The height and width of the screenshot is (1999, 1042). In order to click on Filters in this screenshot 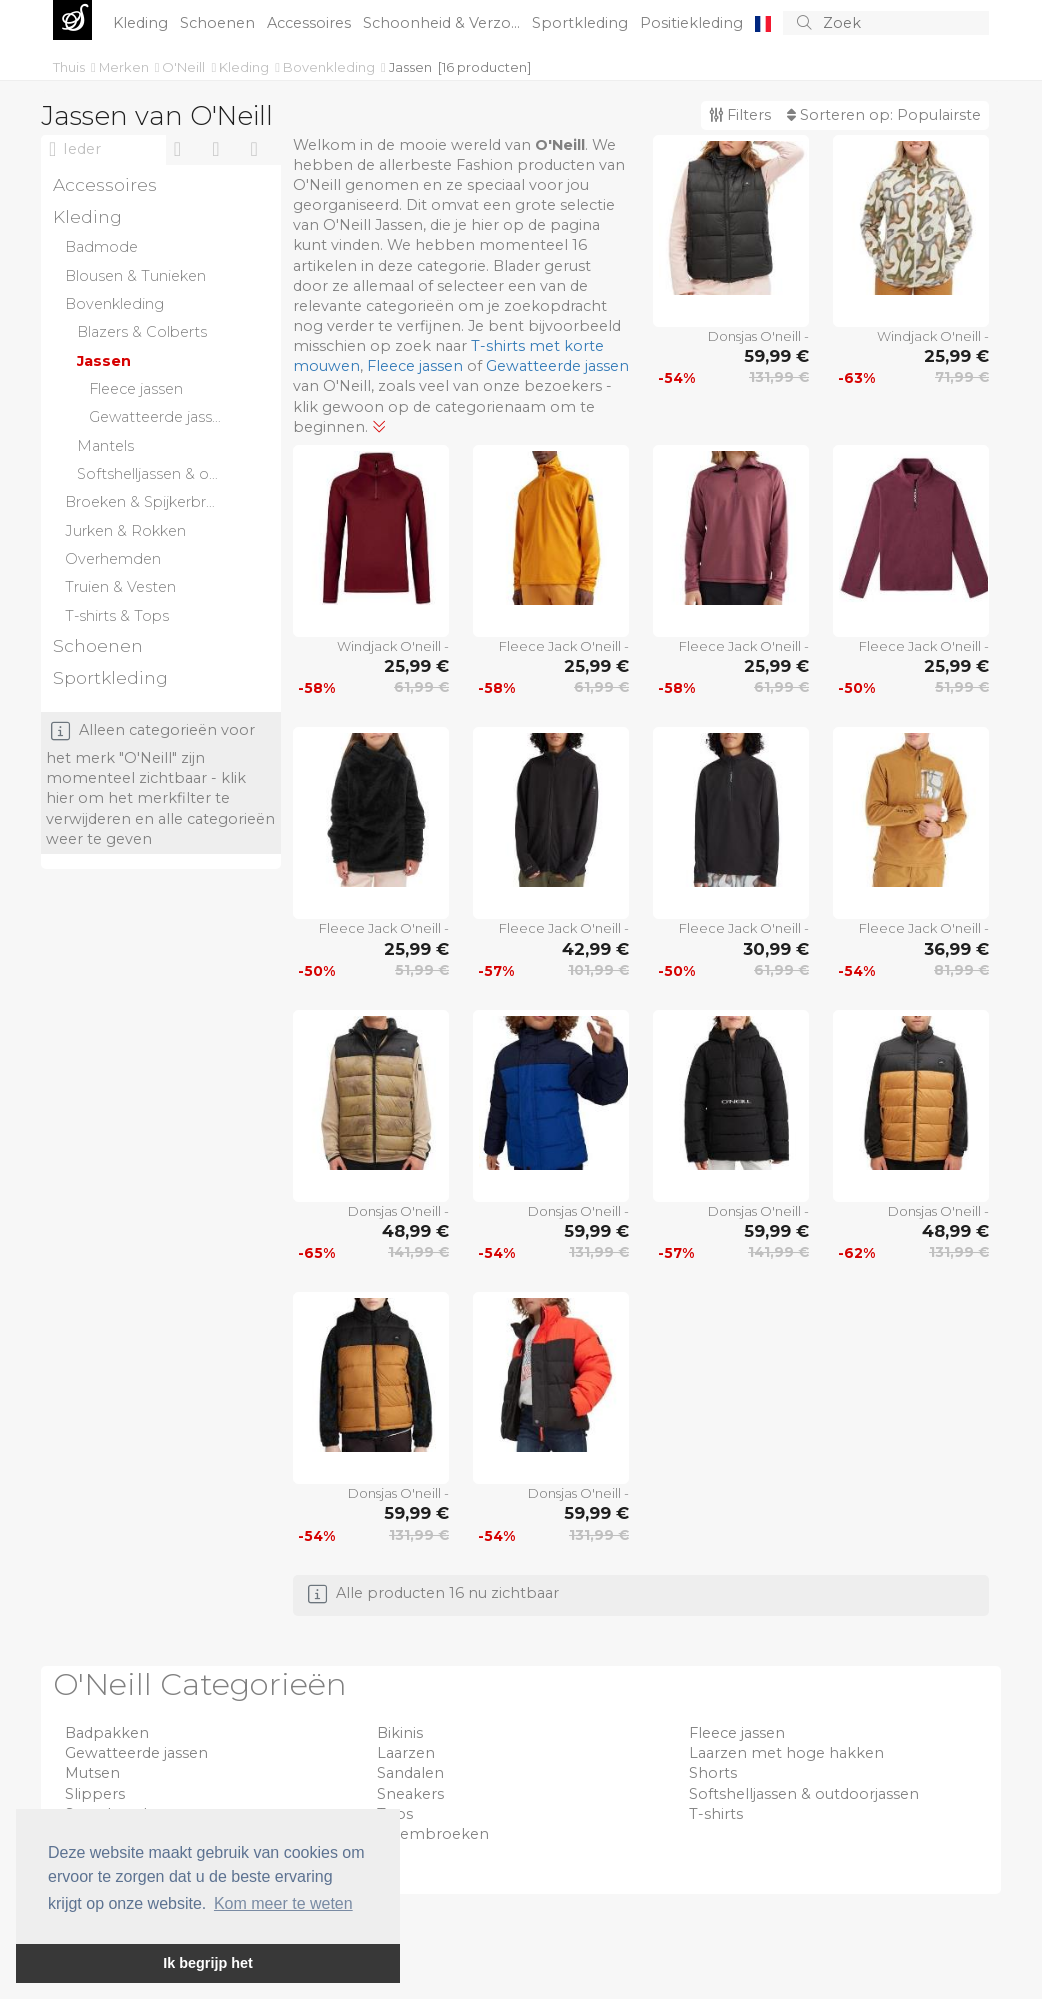, I will do `click(740, 115)`.